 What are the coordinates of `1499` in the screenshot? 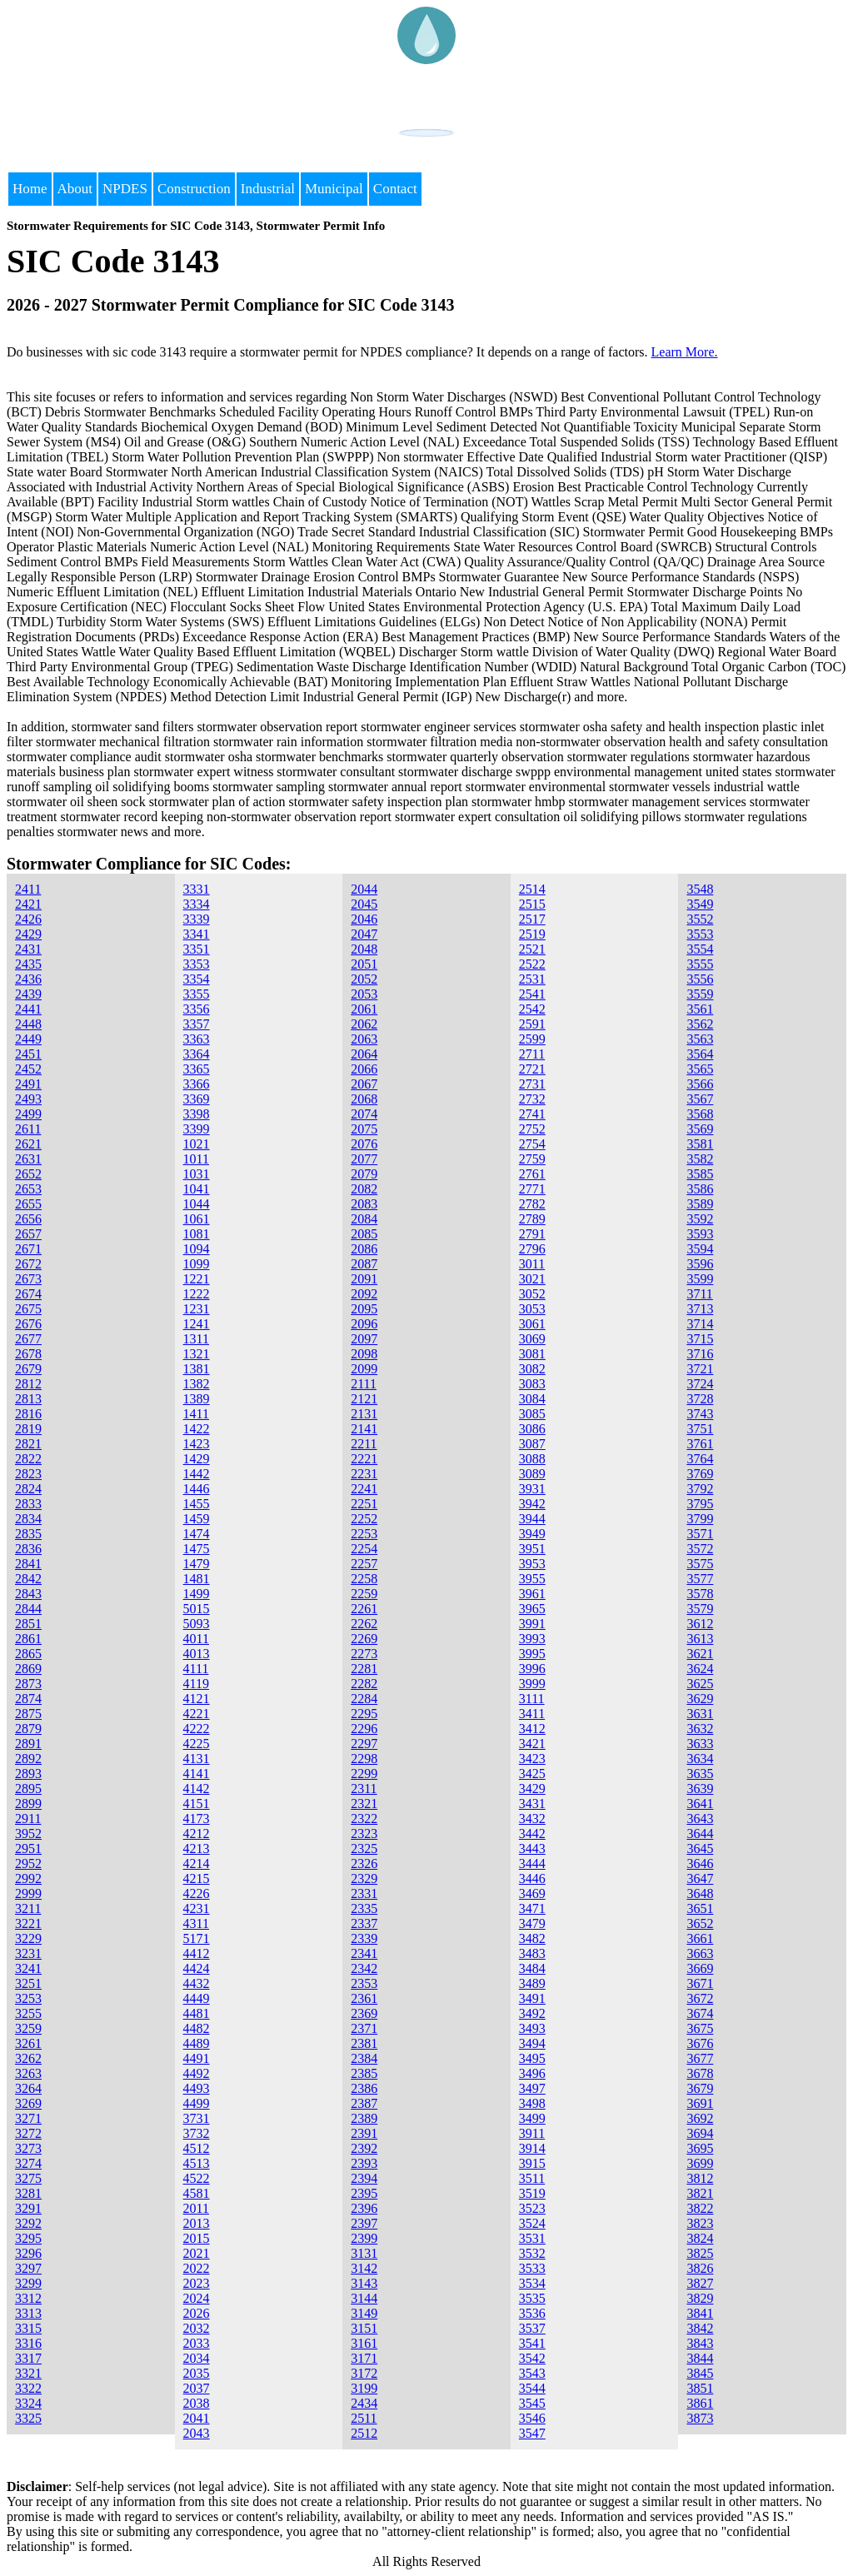 It's located at (196, 1594).